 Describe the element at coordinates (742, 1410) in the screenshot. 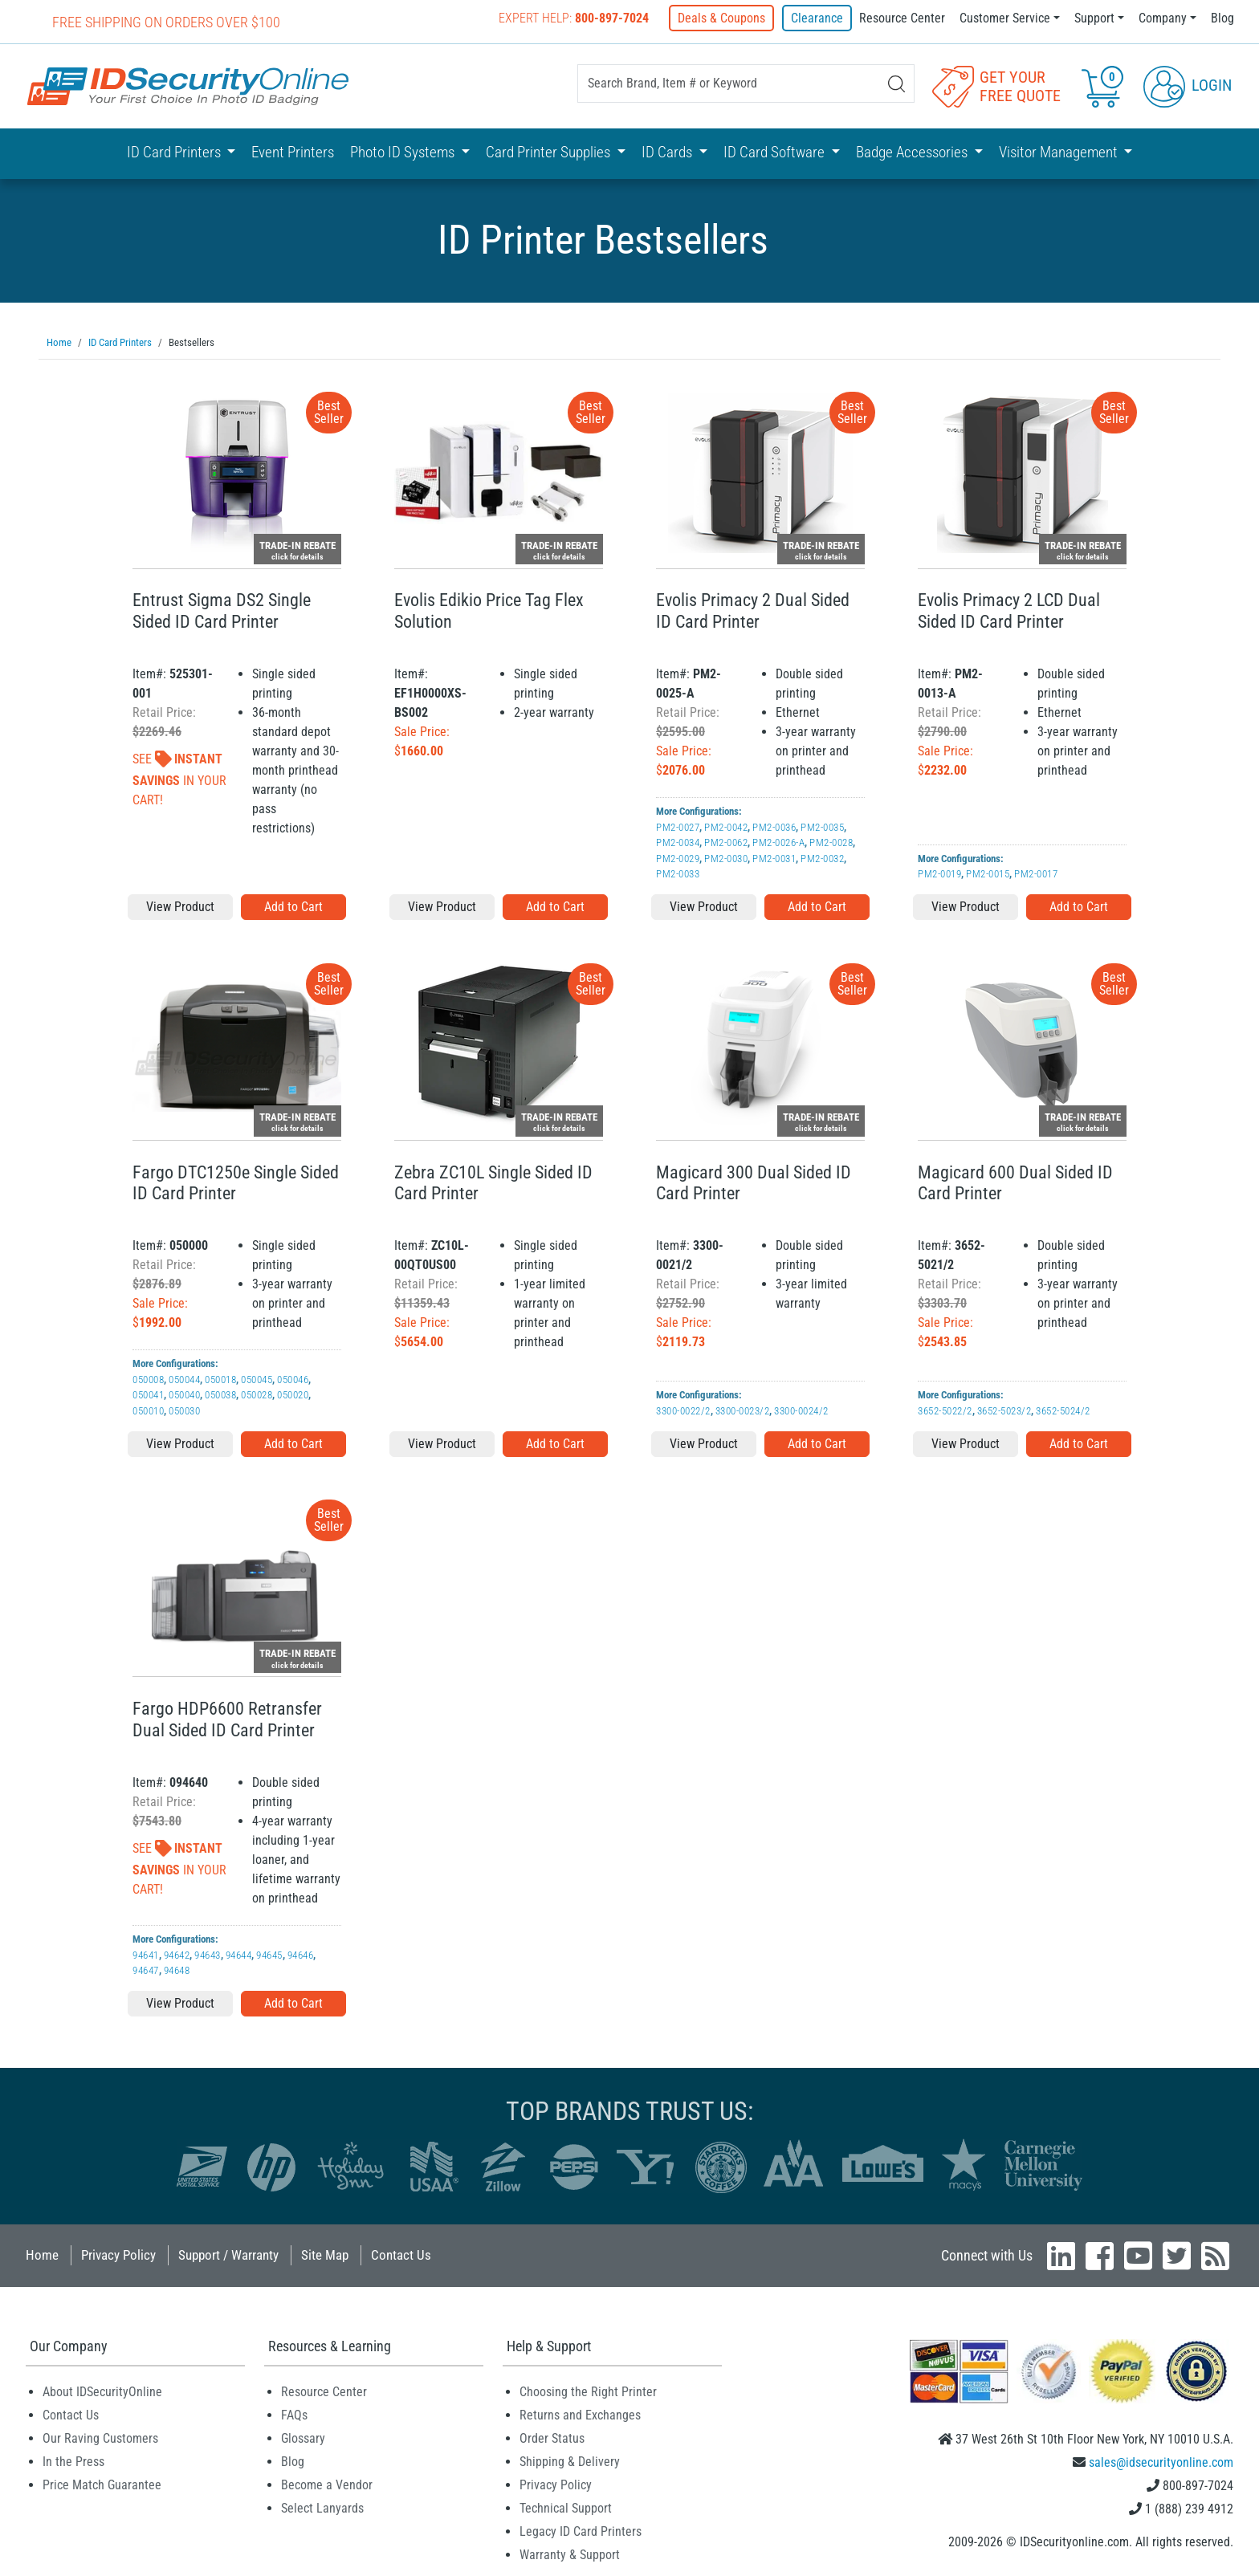

I see `3300-0023/2` at that location.